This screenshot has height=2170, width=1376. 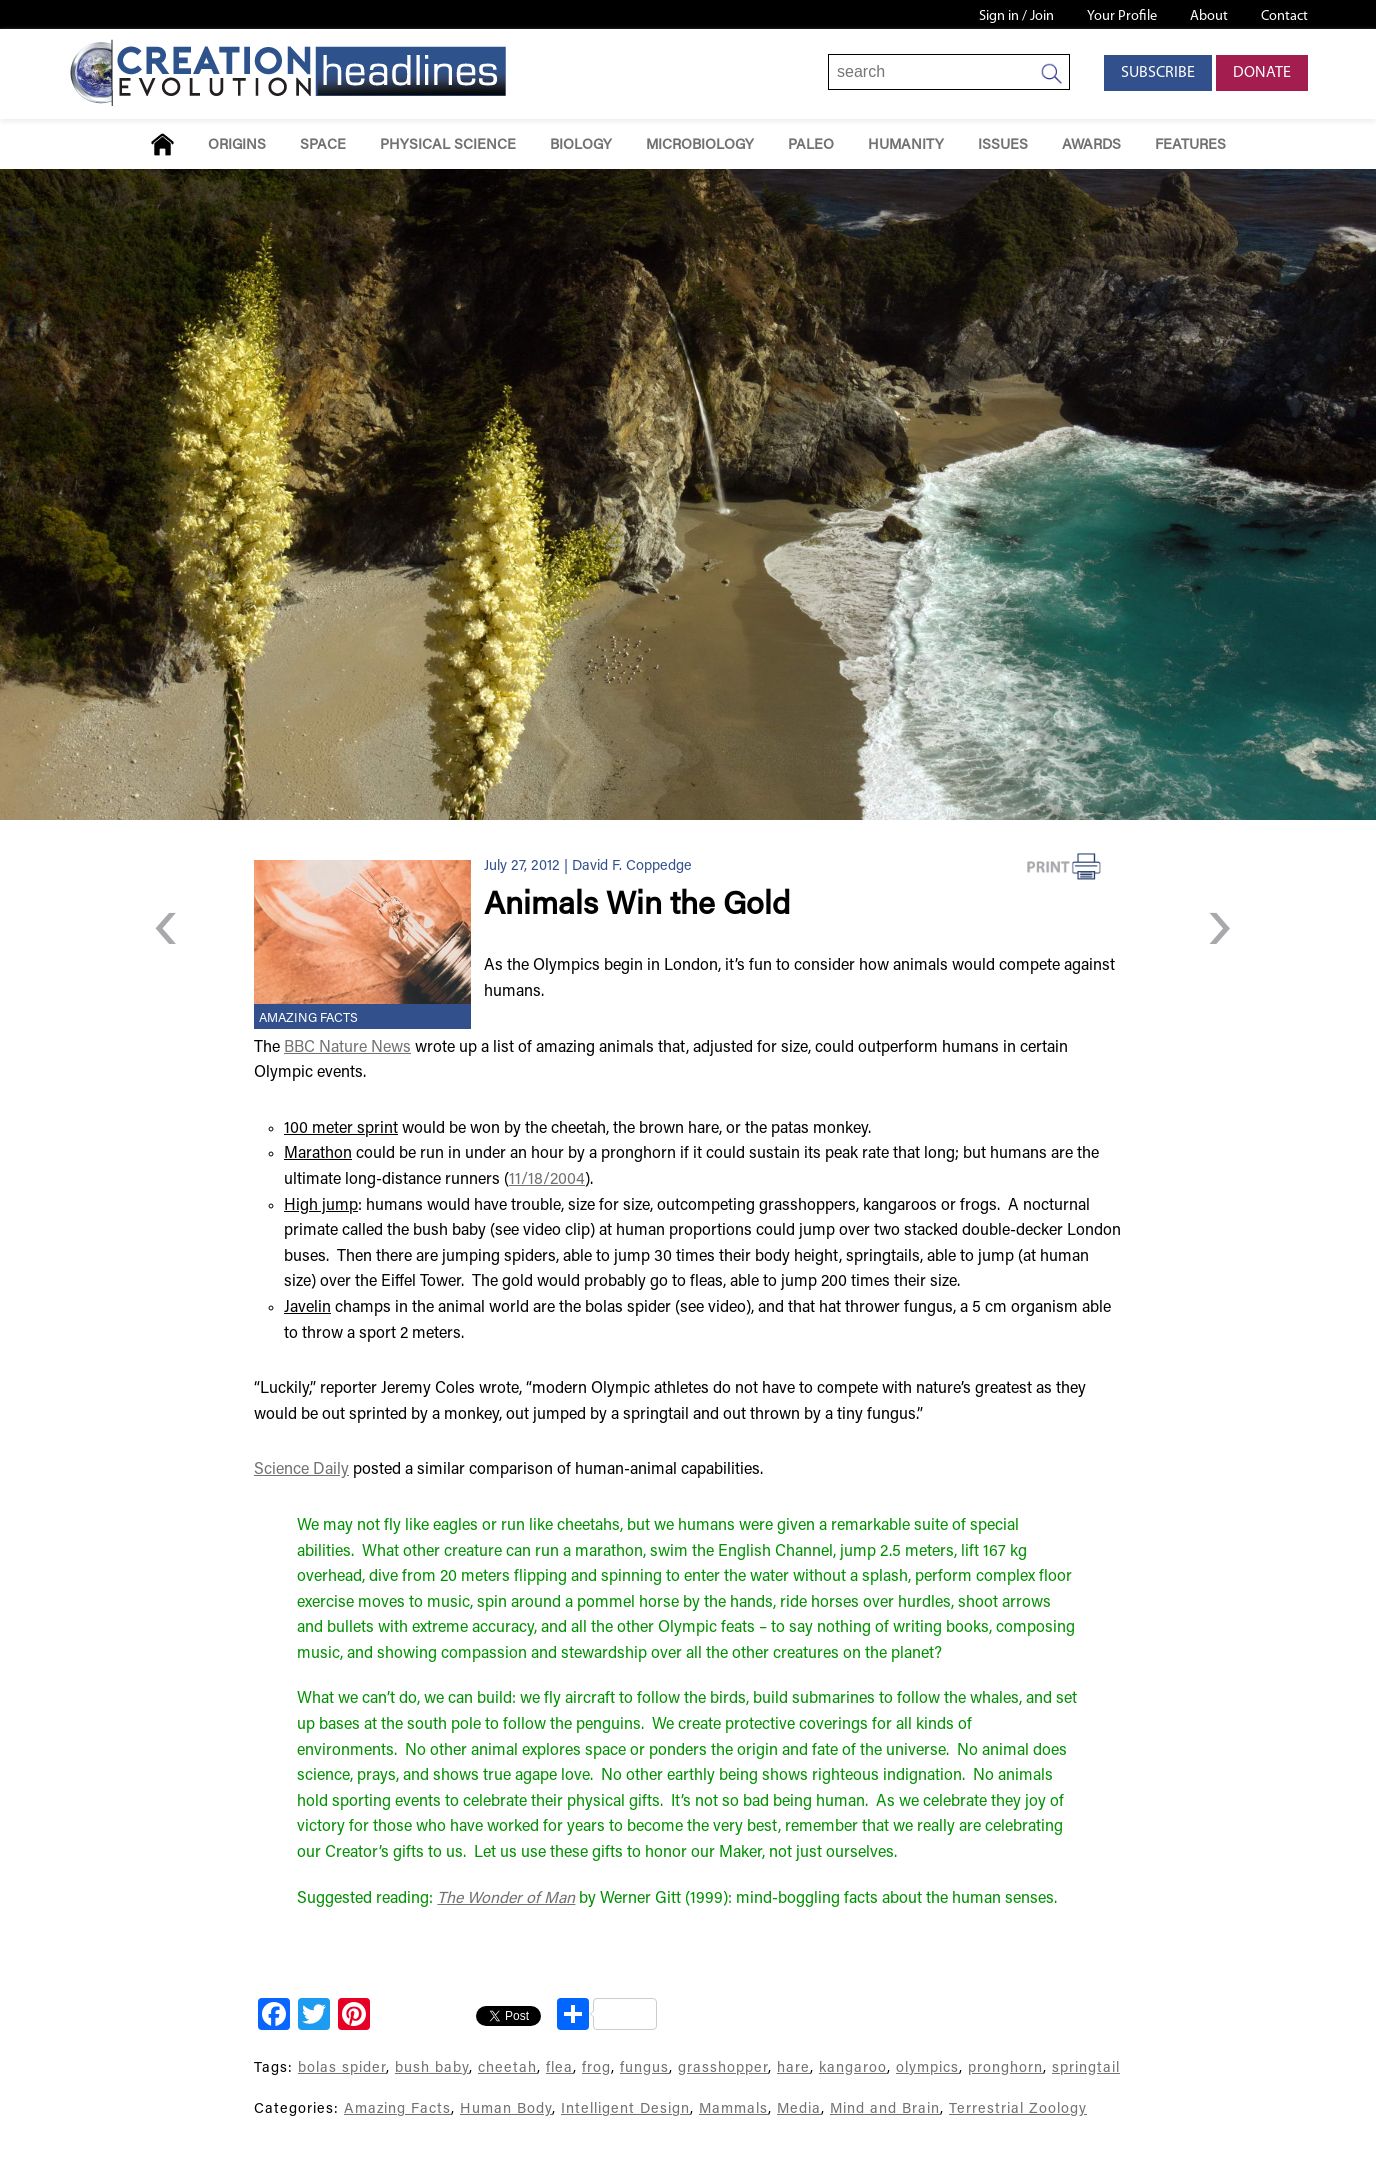 What do you see at coordinates (793, 2068) in the screenshot?
I see `hare` at bounding box center [793, 2068].